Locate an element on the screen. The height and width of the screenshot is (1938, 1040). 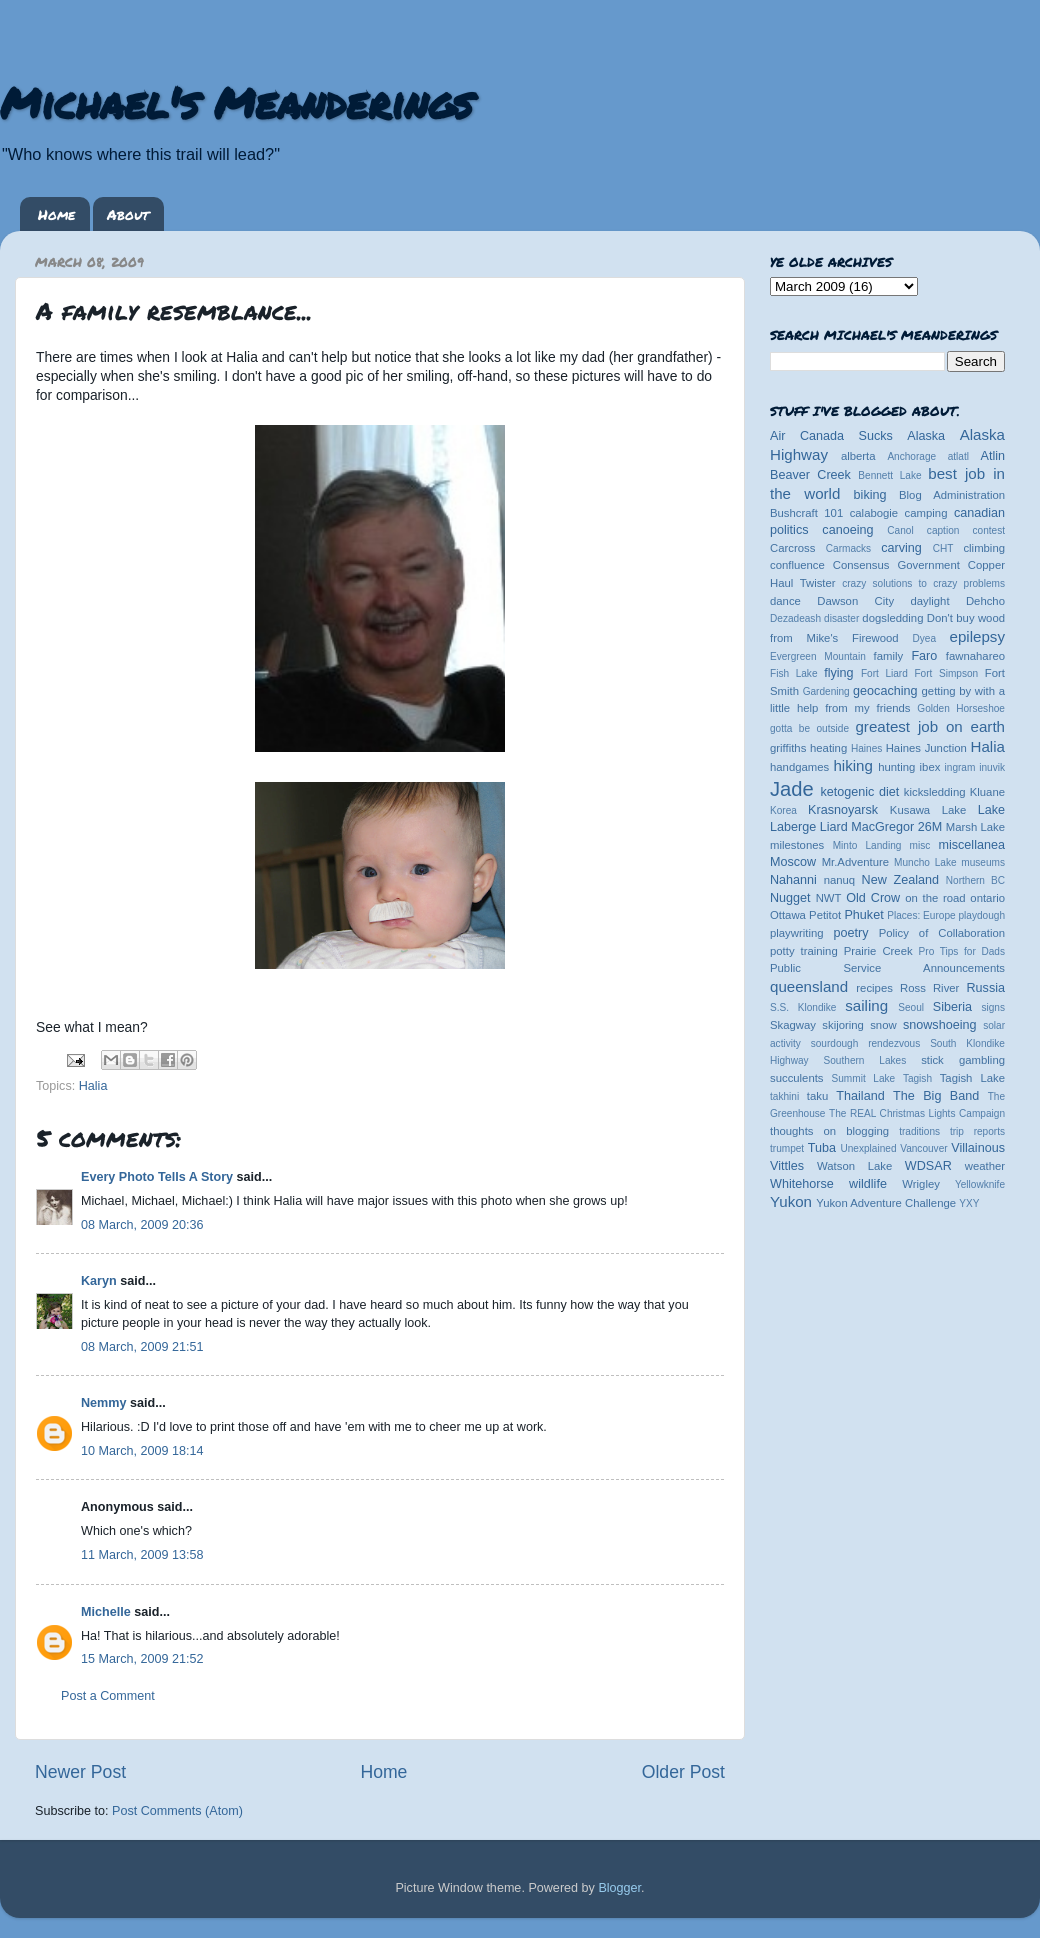
signs is located at coordinates (993, 1007).